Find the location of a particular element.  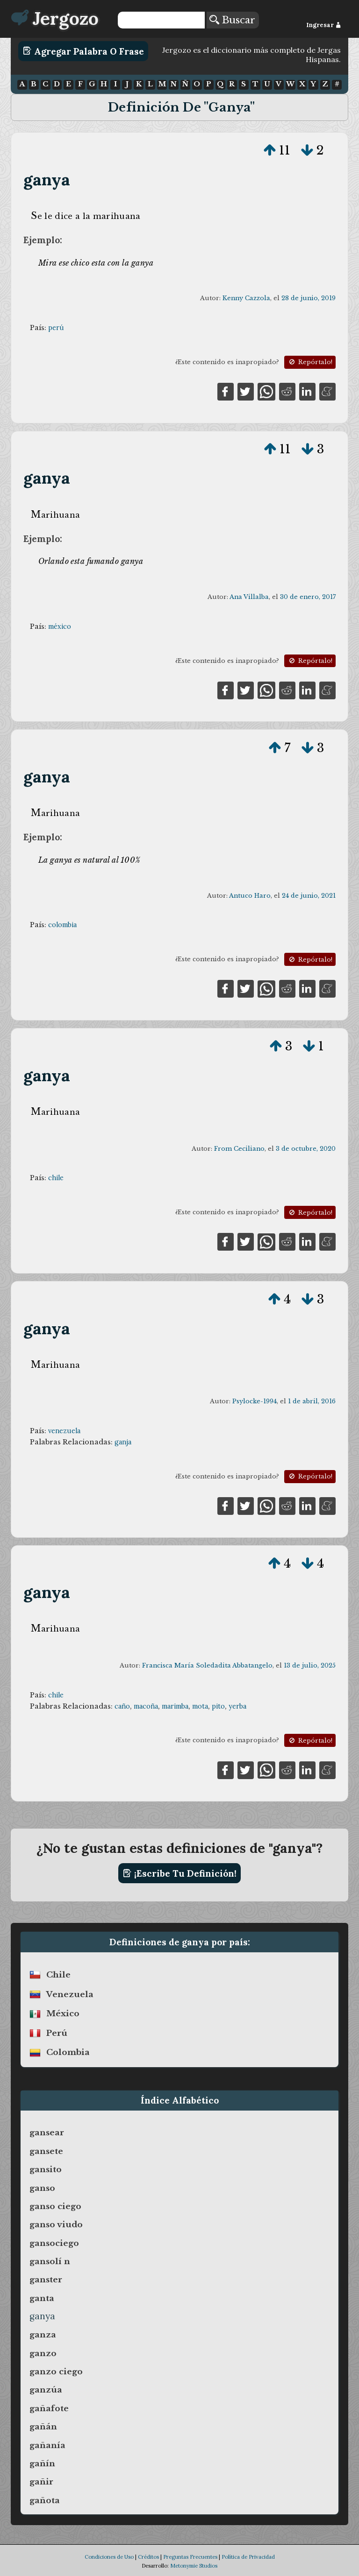

24 de junio, 2021 is located at coordinates (309, 895).